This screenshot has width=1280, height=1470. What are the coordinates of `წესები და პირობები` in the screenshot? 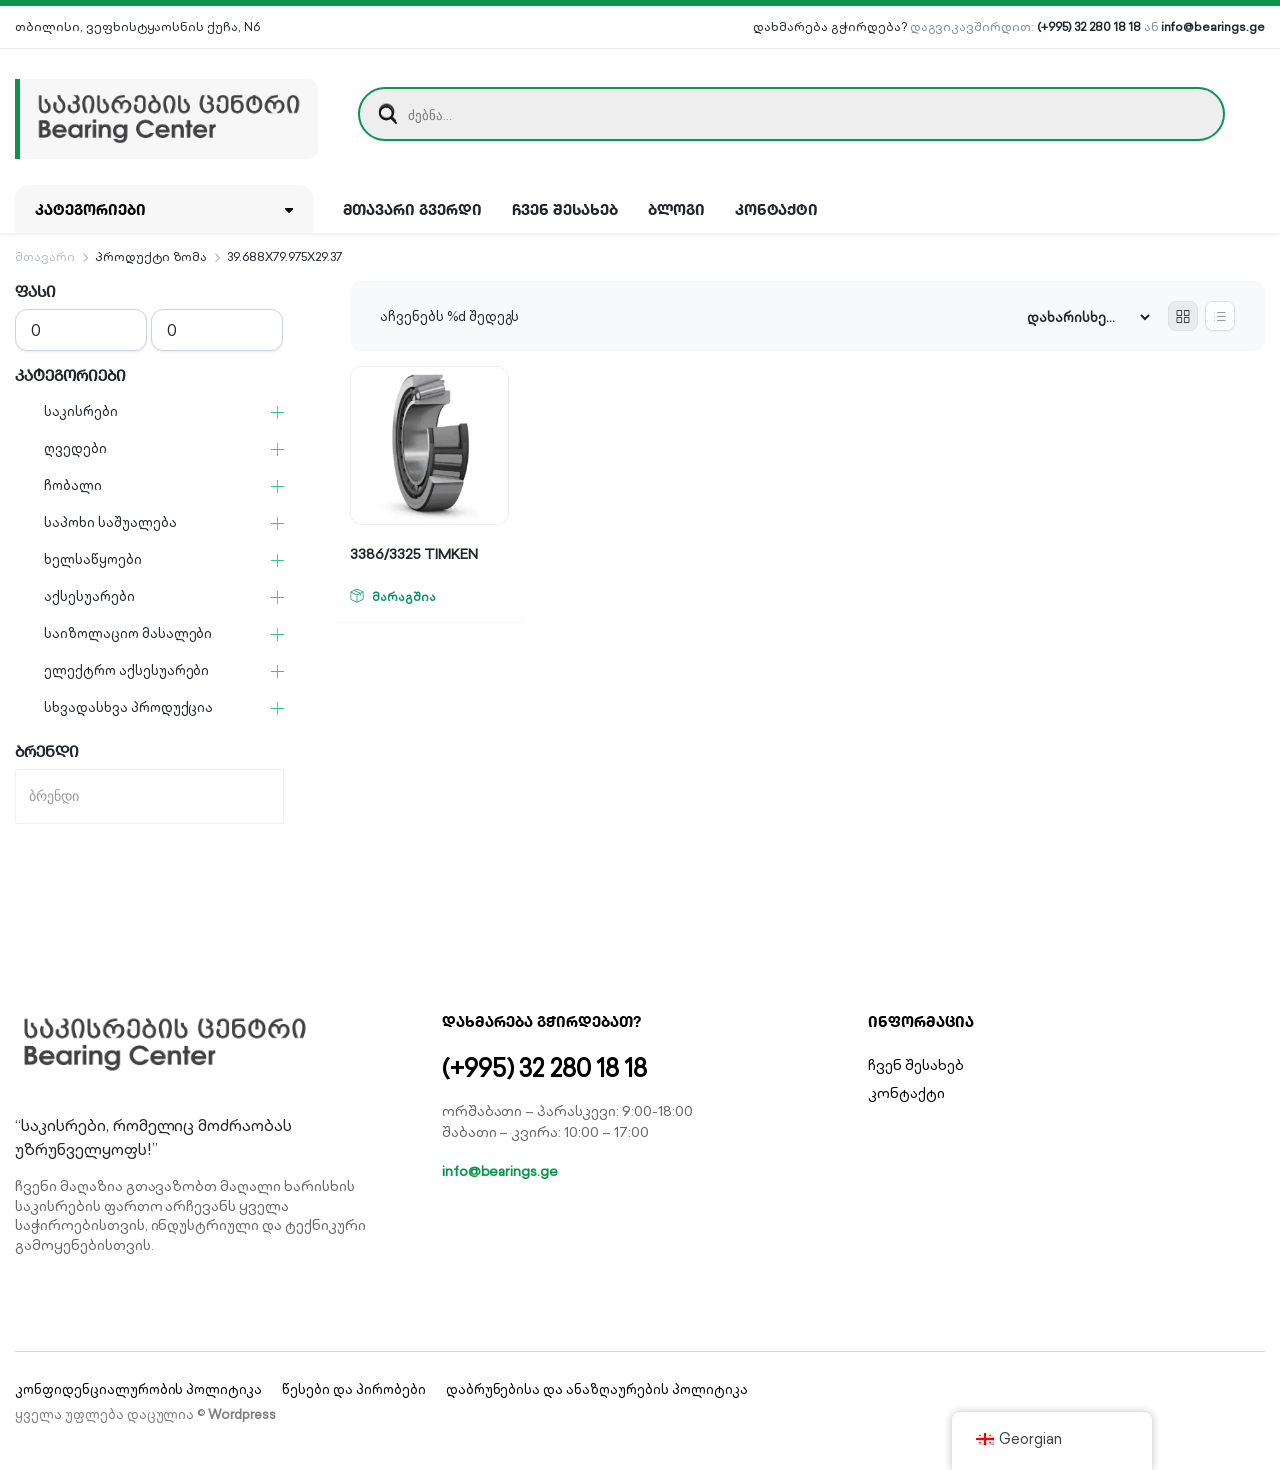 It's located at (353, 1389).